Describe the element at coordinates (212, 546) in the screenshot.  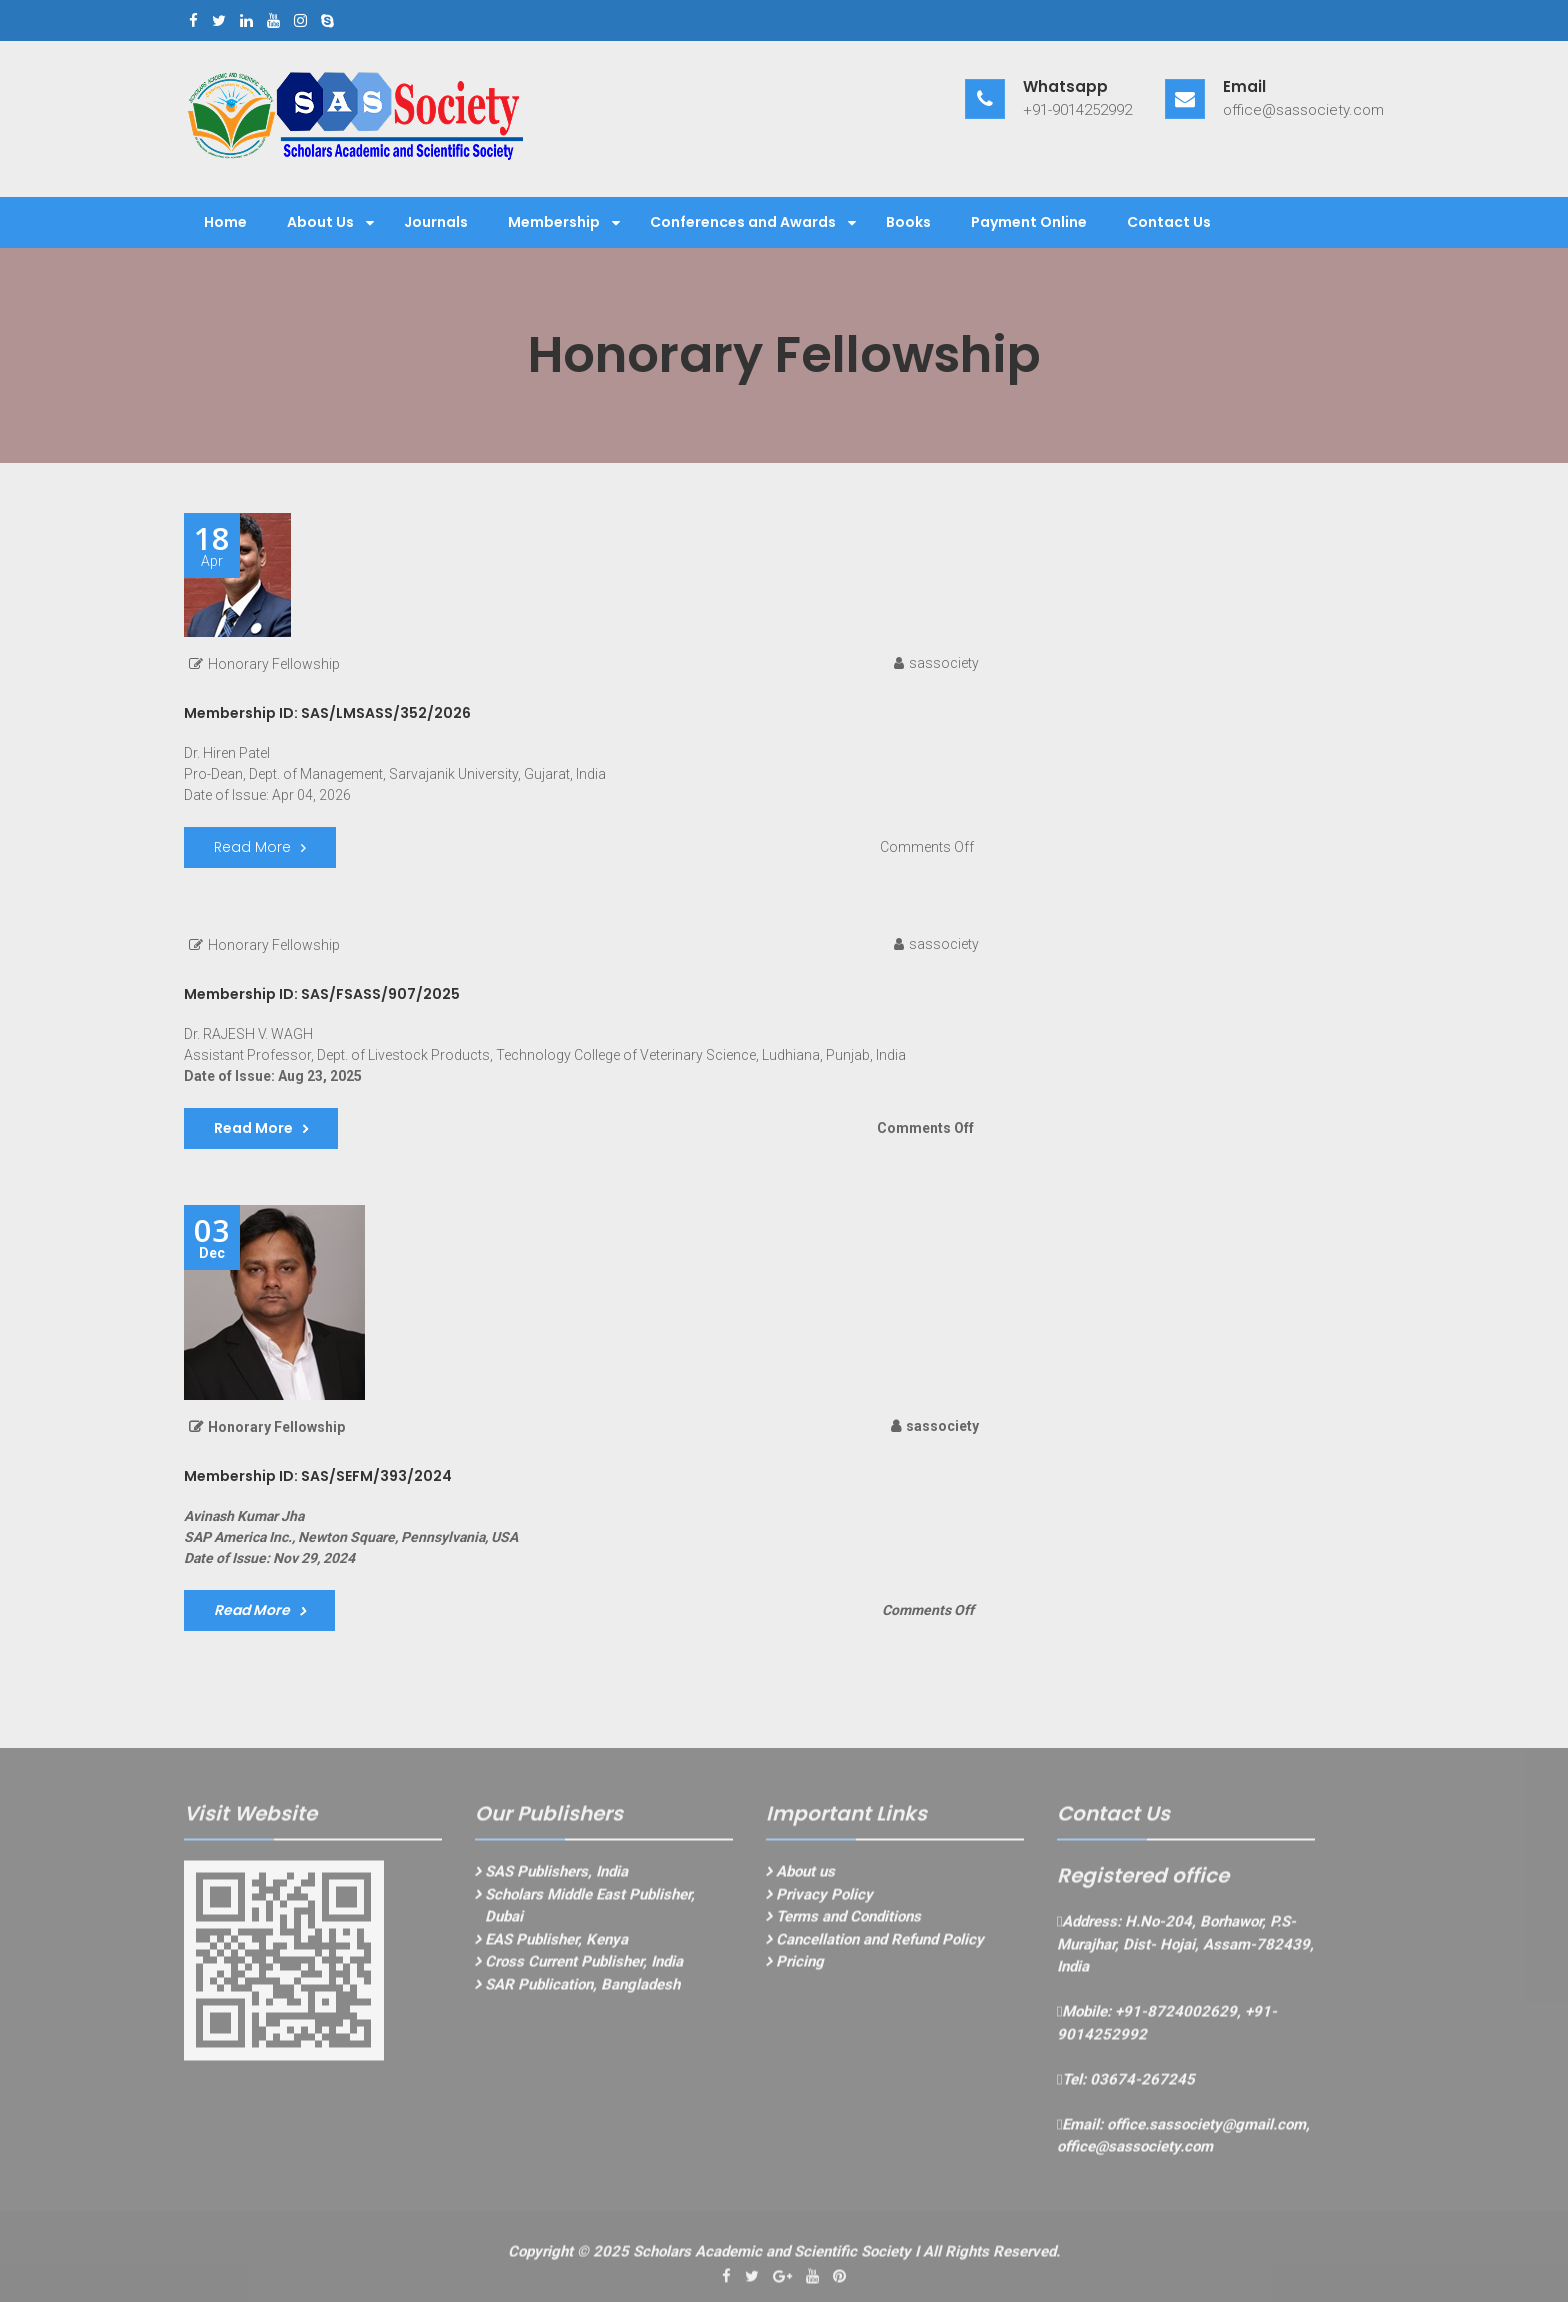
I see `Apr` at that location.